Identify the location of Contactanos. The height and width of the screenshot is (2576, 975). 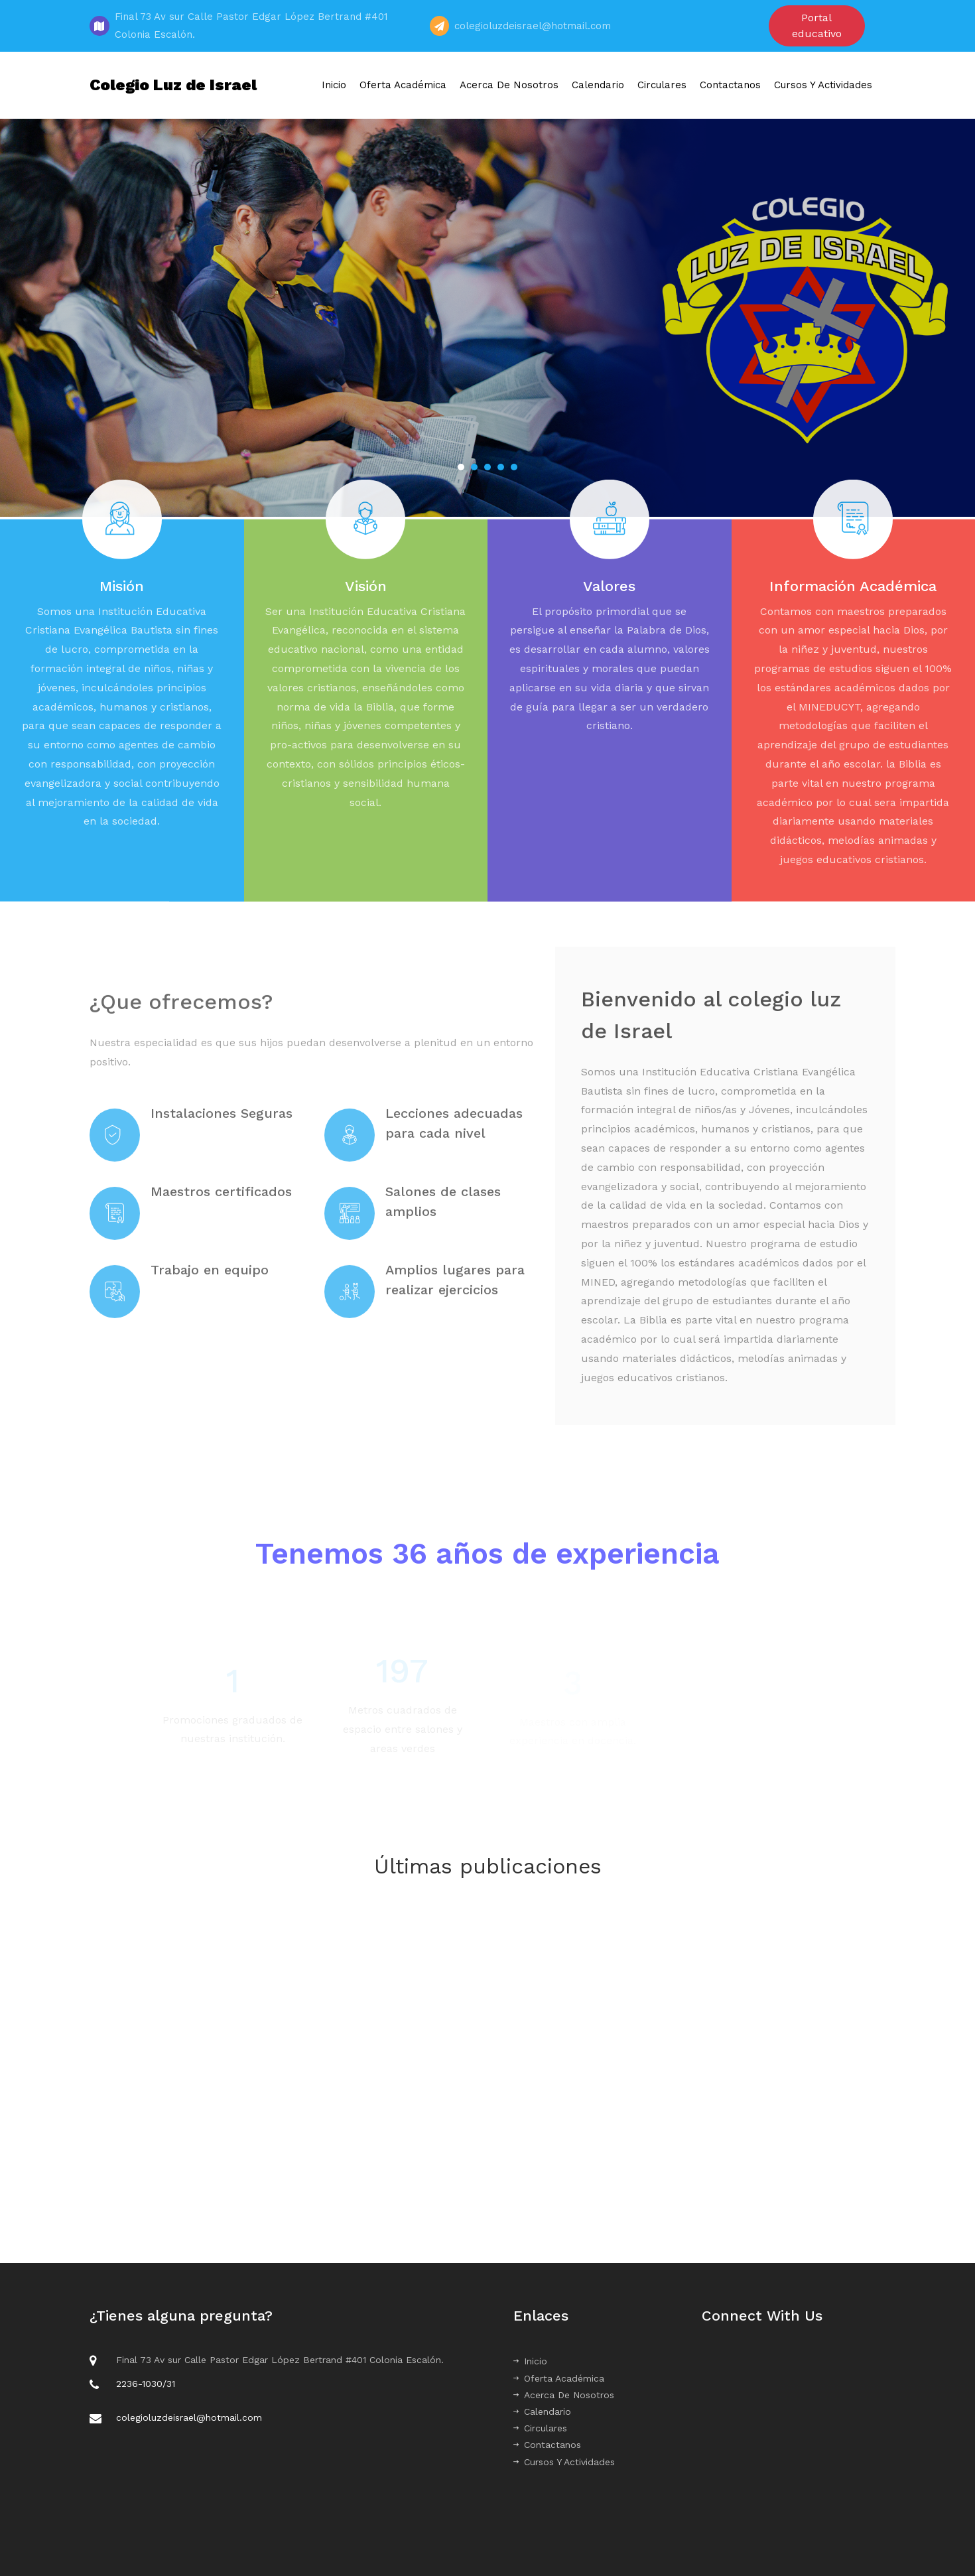
(730, 85).